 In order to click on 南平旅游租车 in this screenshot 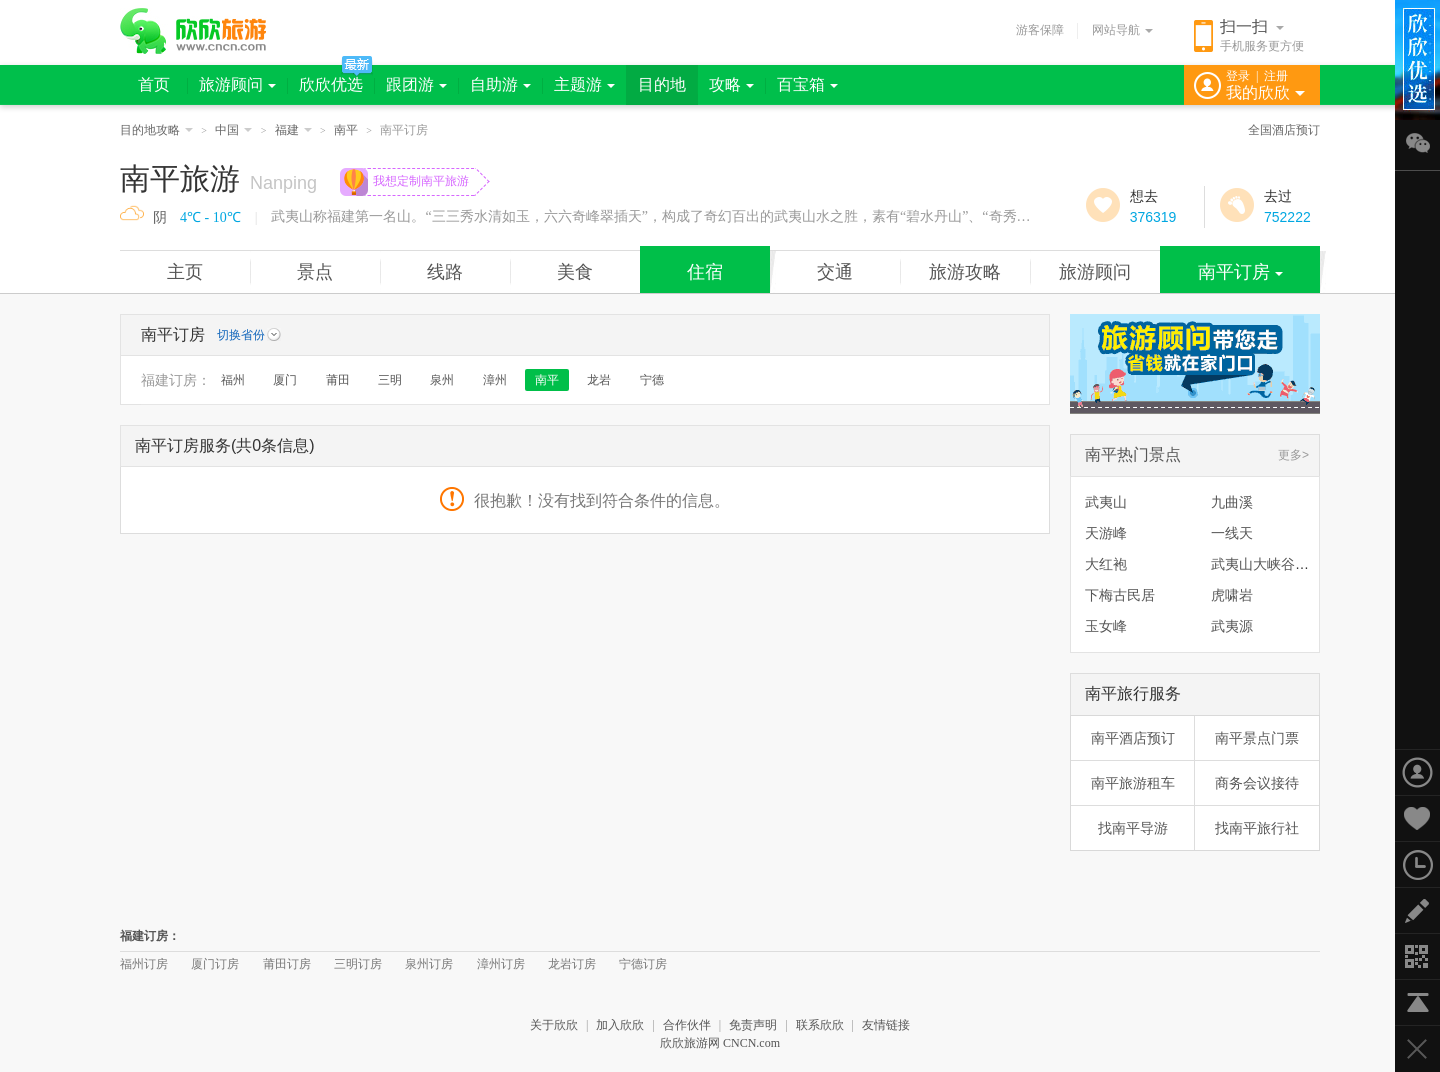, I will do `click(1133, 783)`.